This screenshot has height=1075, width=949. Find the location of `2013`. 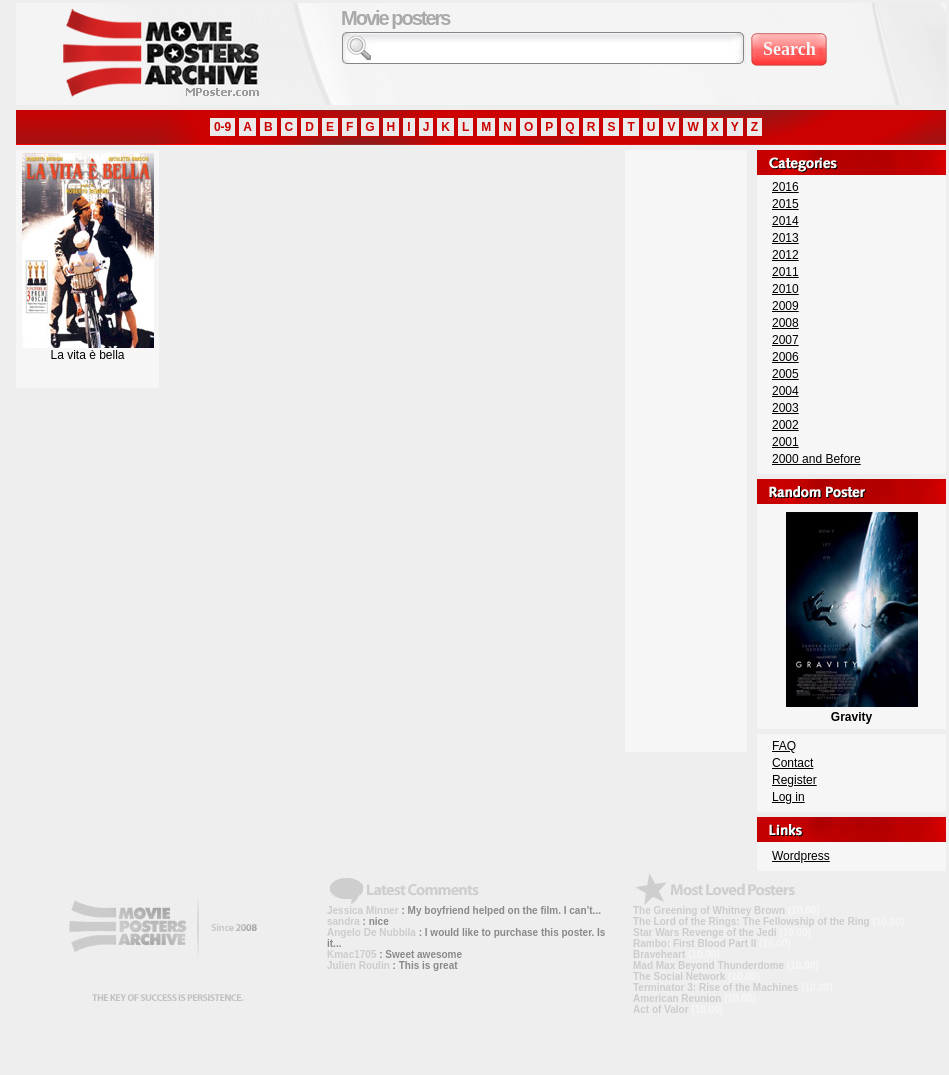

2013 is located at coordinates (785, 238).